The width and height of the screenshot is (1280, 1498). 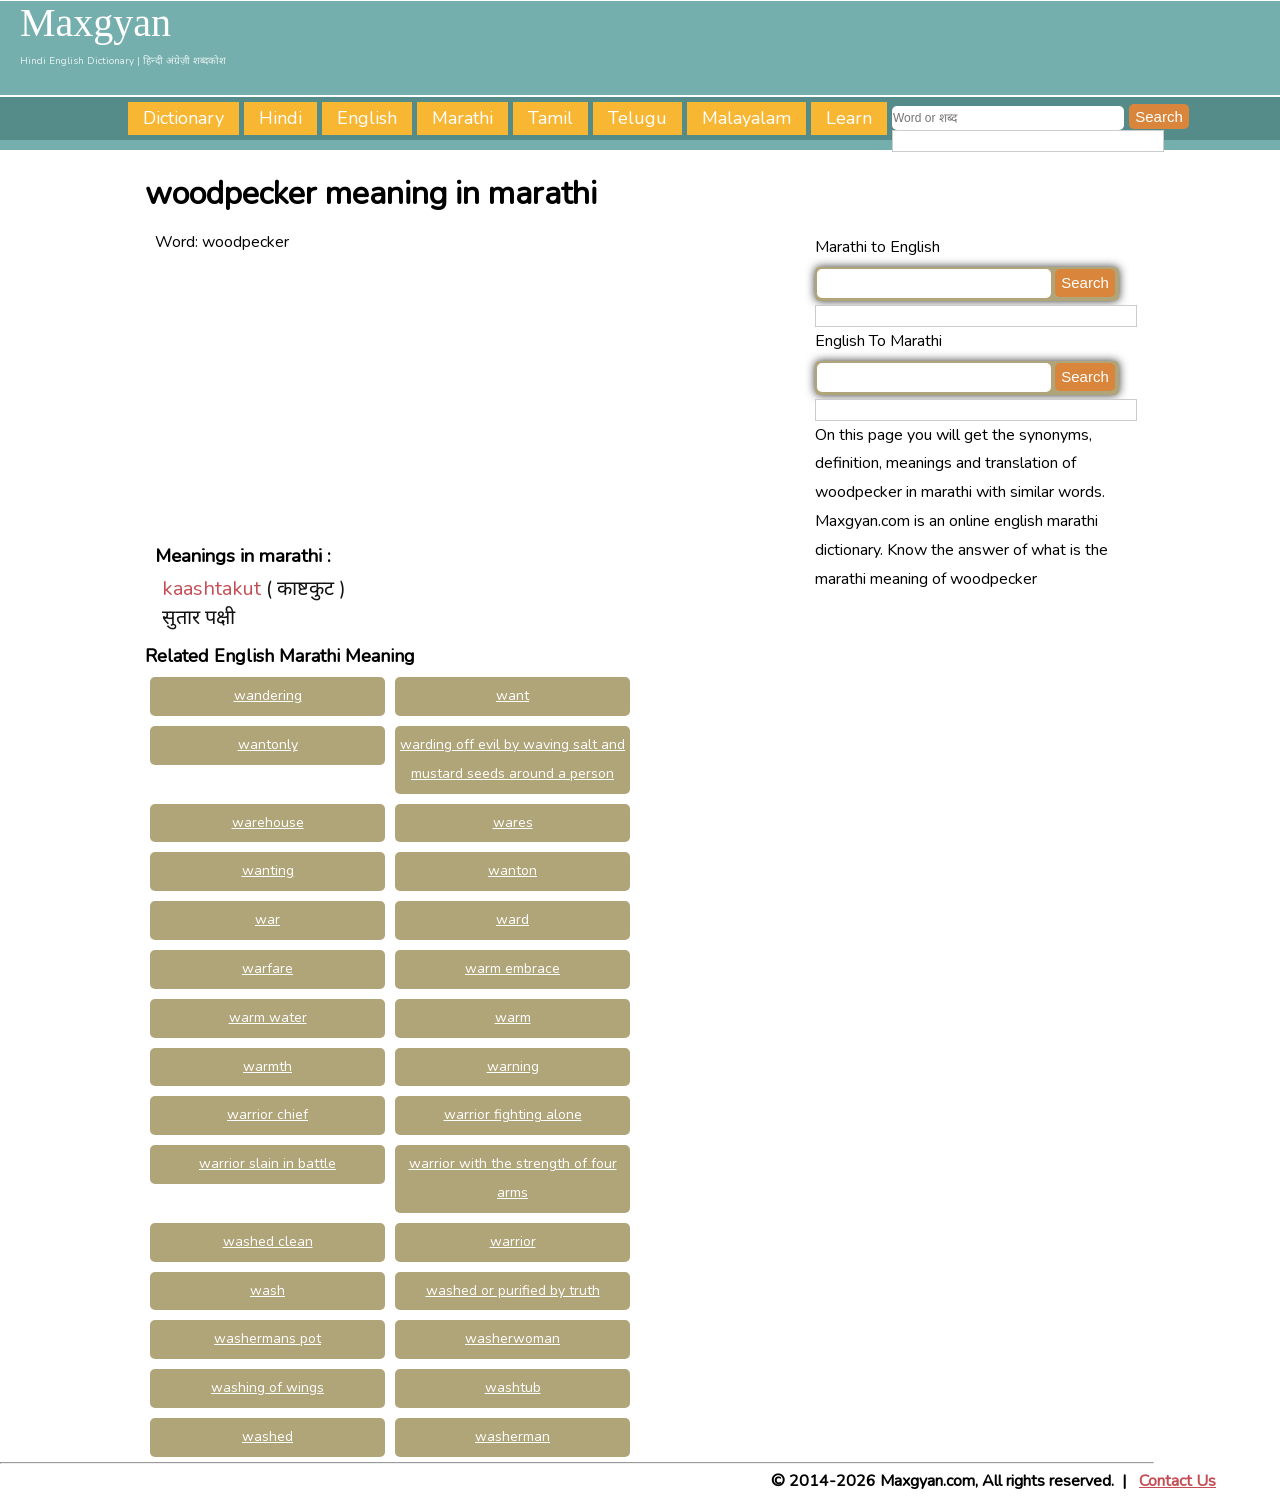 What do you see at coordinates (849, 118) in the screenshot?
I see `Learn` at bounding box center [849, 118].